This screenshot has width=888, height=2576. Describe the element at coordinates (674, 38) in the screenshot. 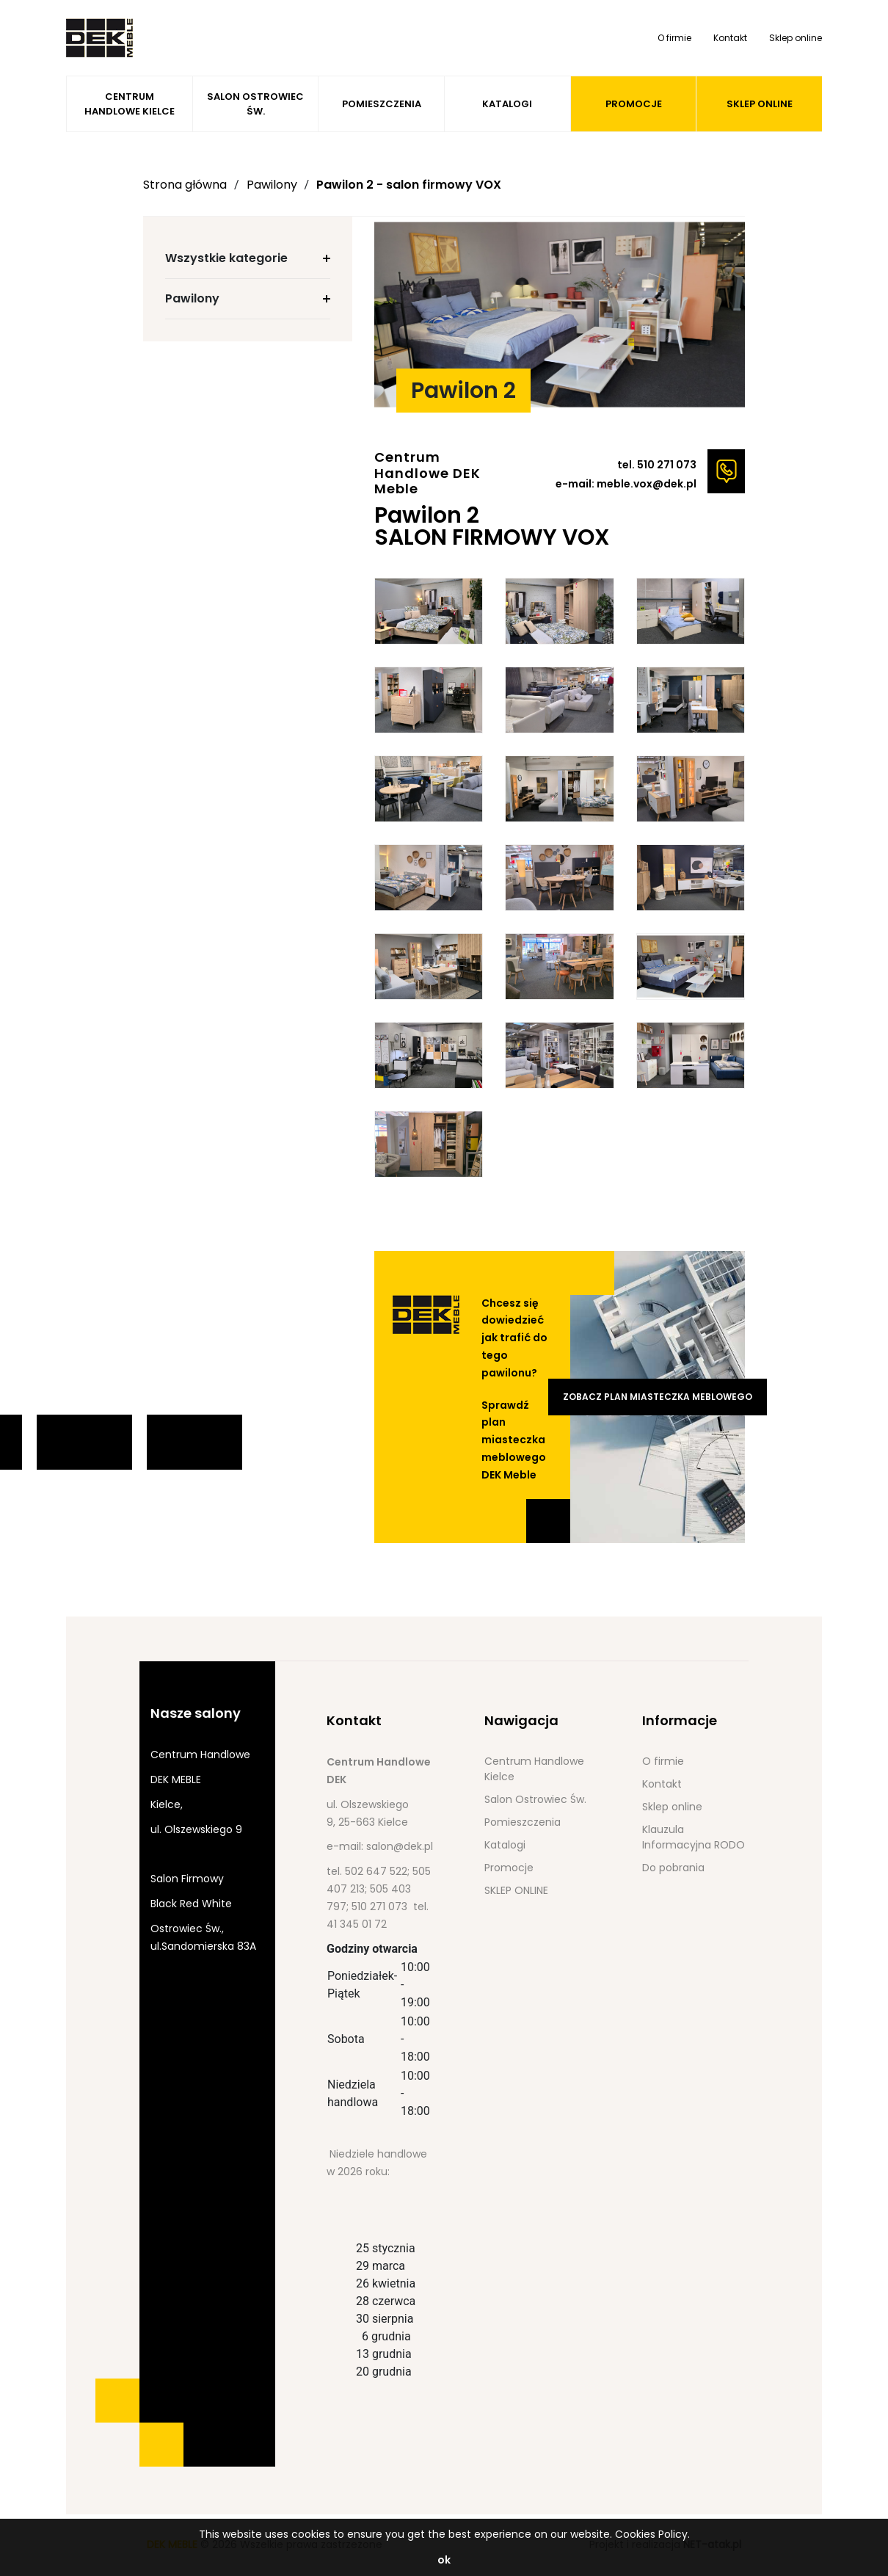

I see `O firmie` at that location.